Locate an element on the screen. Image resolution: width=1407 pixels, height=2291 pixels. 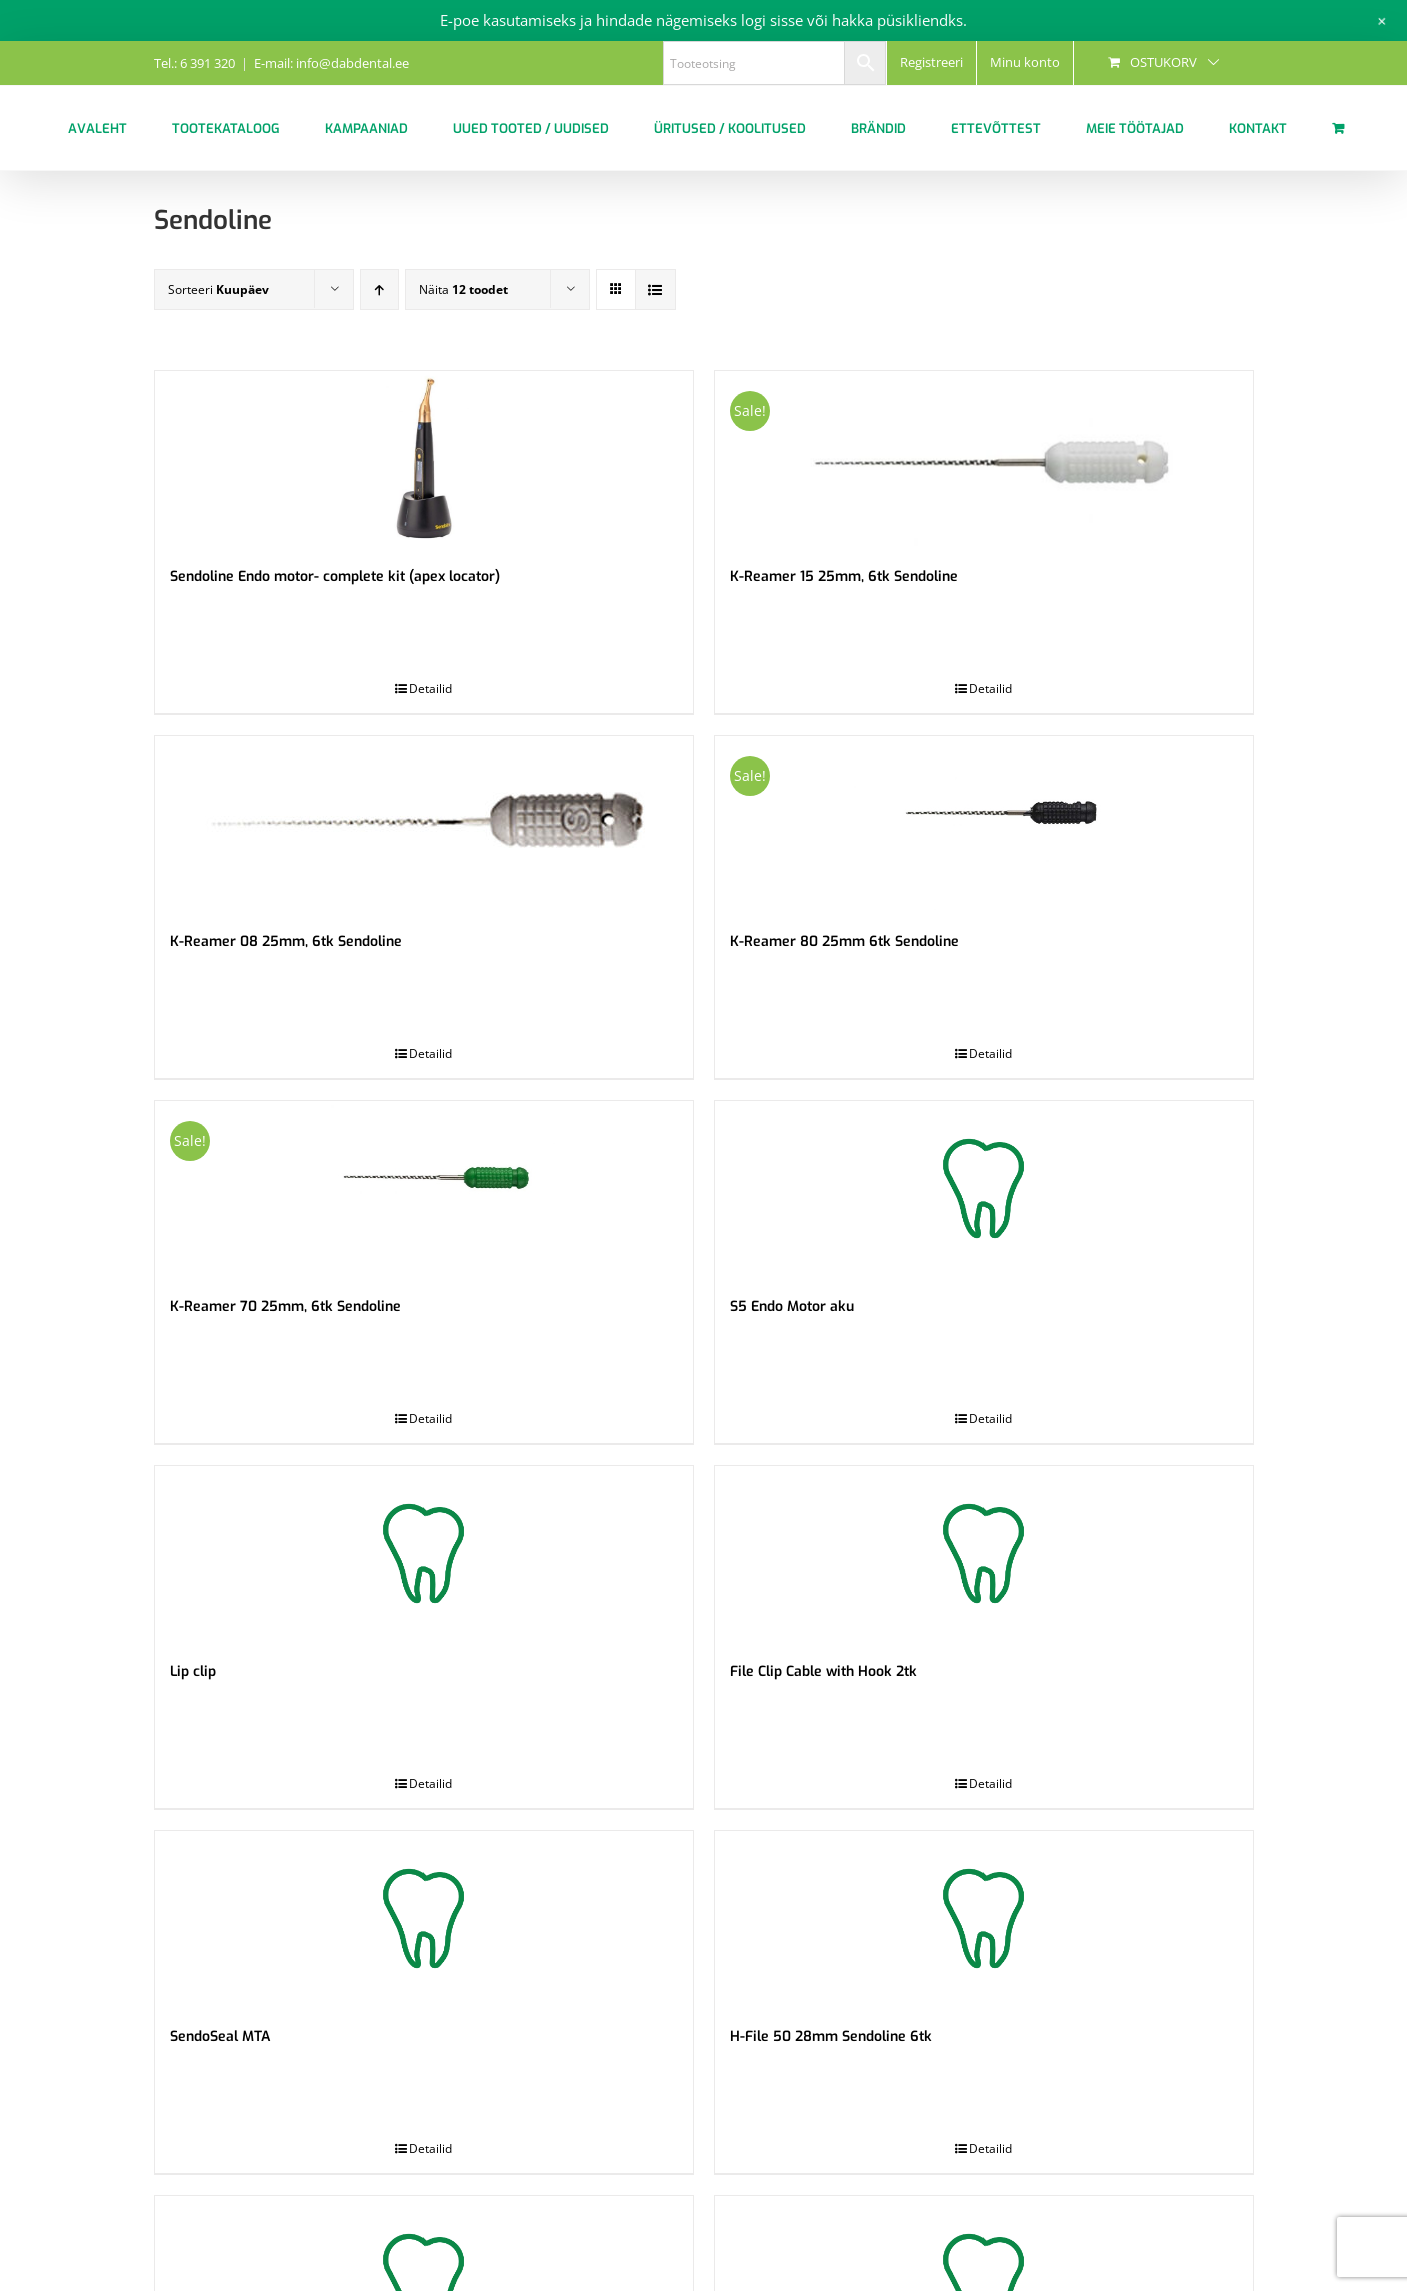
K-Reamer 80 25mm 6tk Sendoline is located at coordinates (844, 941).